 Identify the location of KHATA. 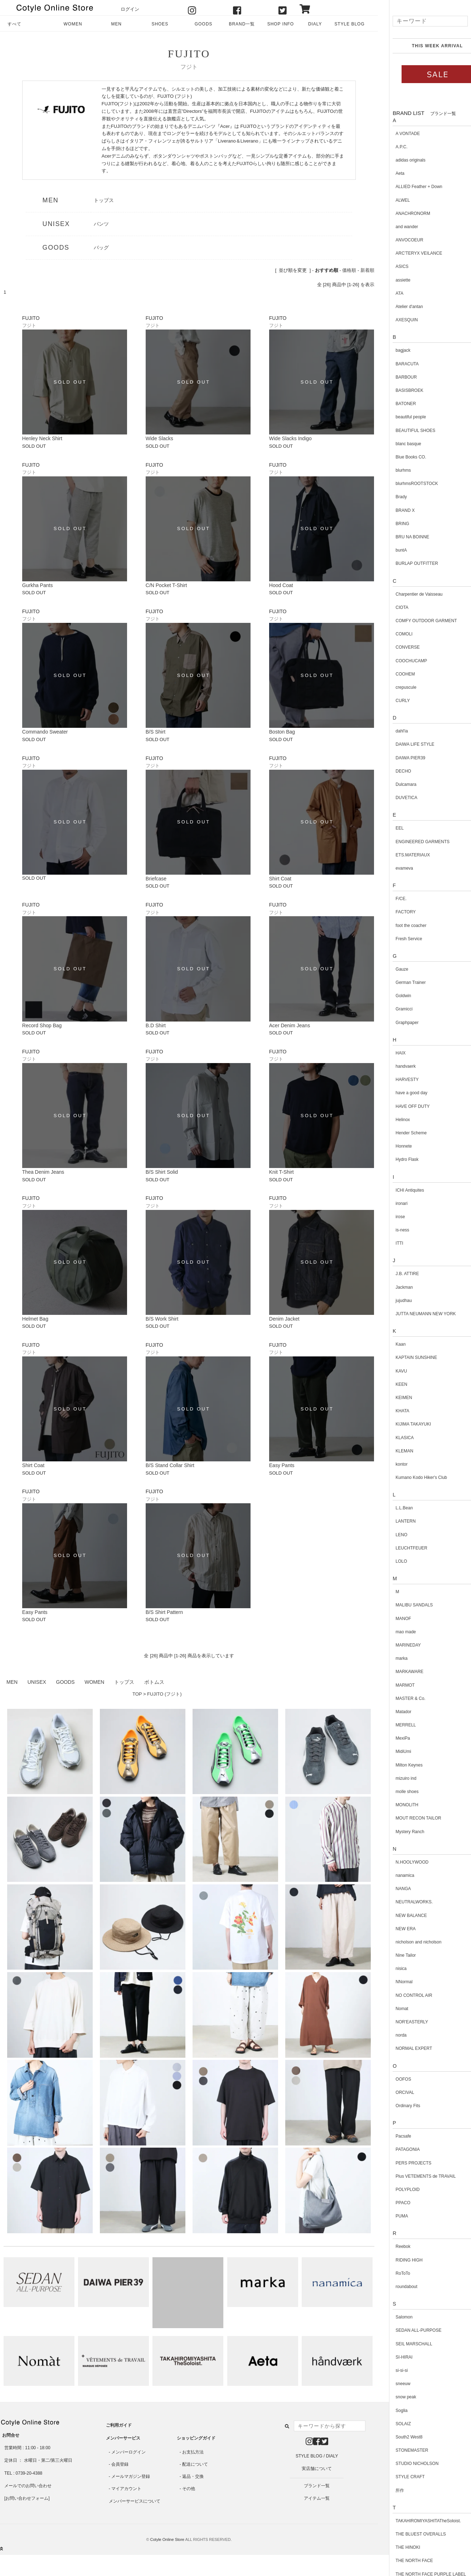
(391, 1410).